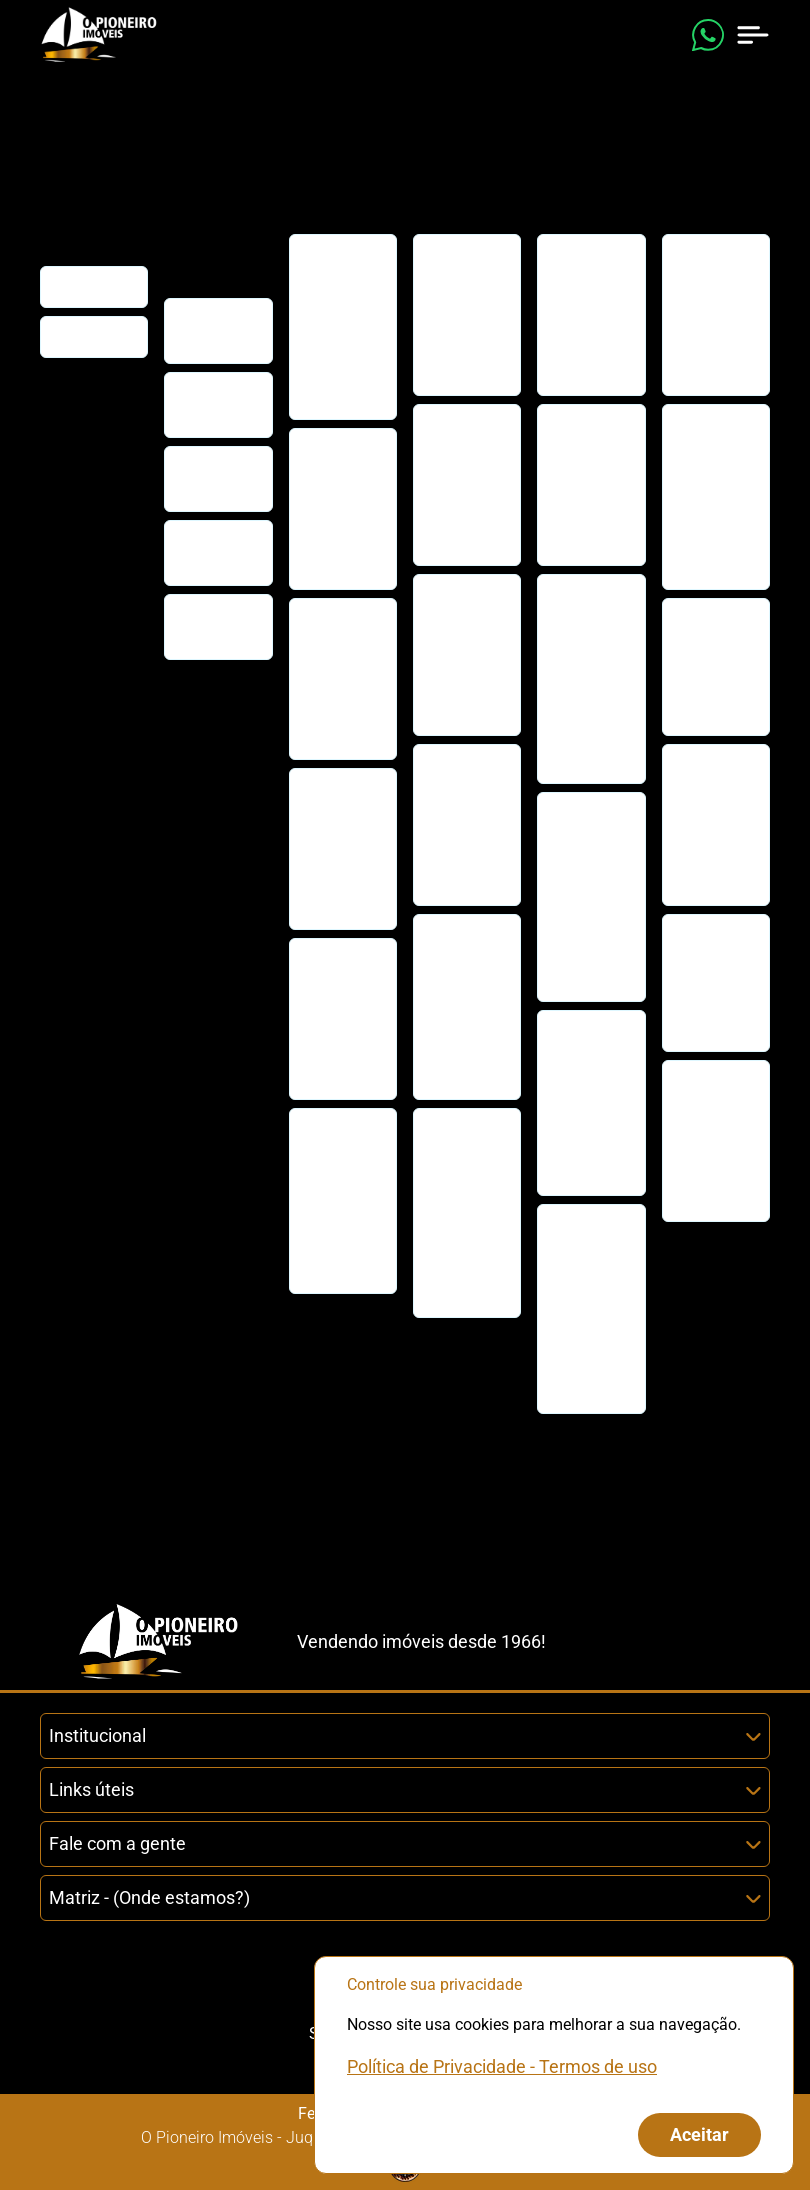 The image size is (810, 2190). Describe the element at coordinates (753, 35) in the screenshot. I see `[Abrir menu de navegação]` at that location.